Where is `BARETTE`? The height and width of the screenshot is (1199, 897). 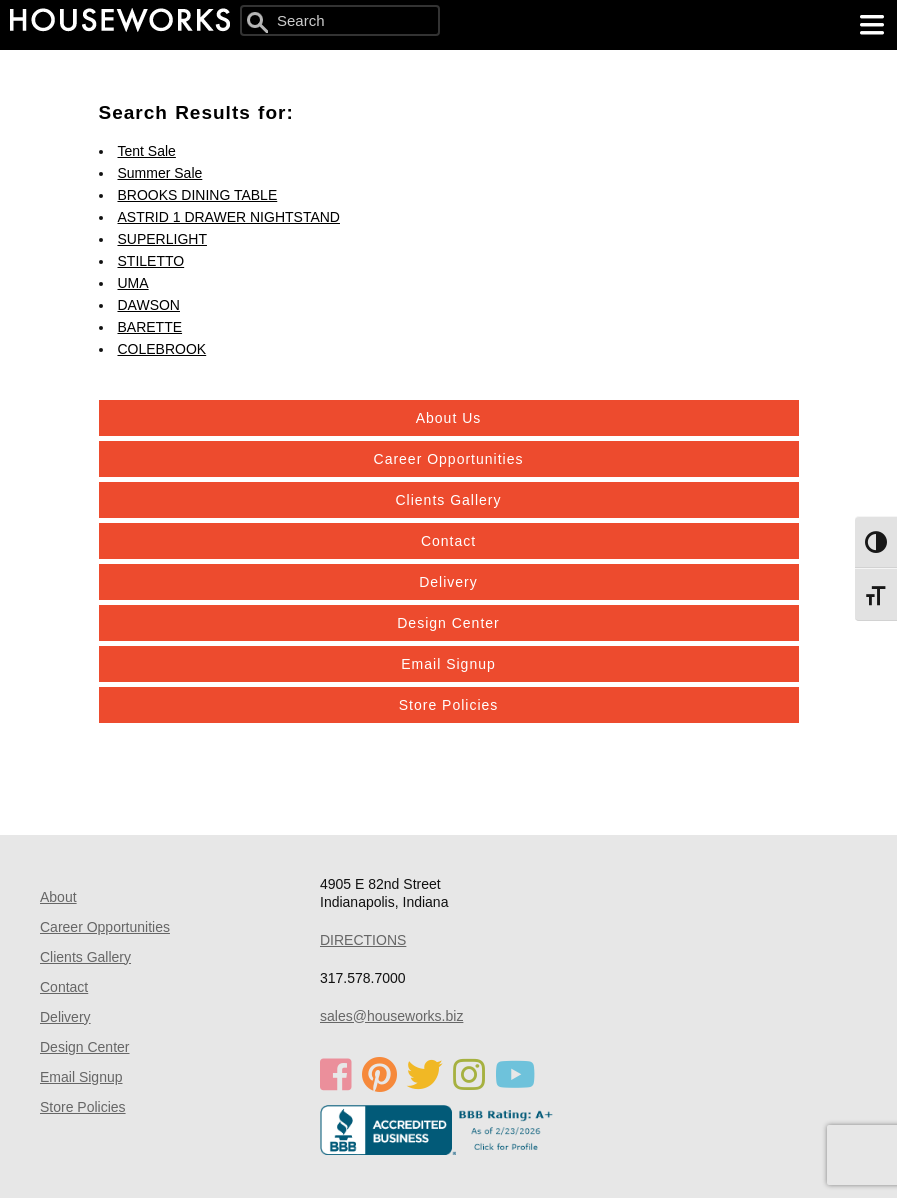 BARETTE is located at coordinates (150, 327).